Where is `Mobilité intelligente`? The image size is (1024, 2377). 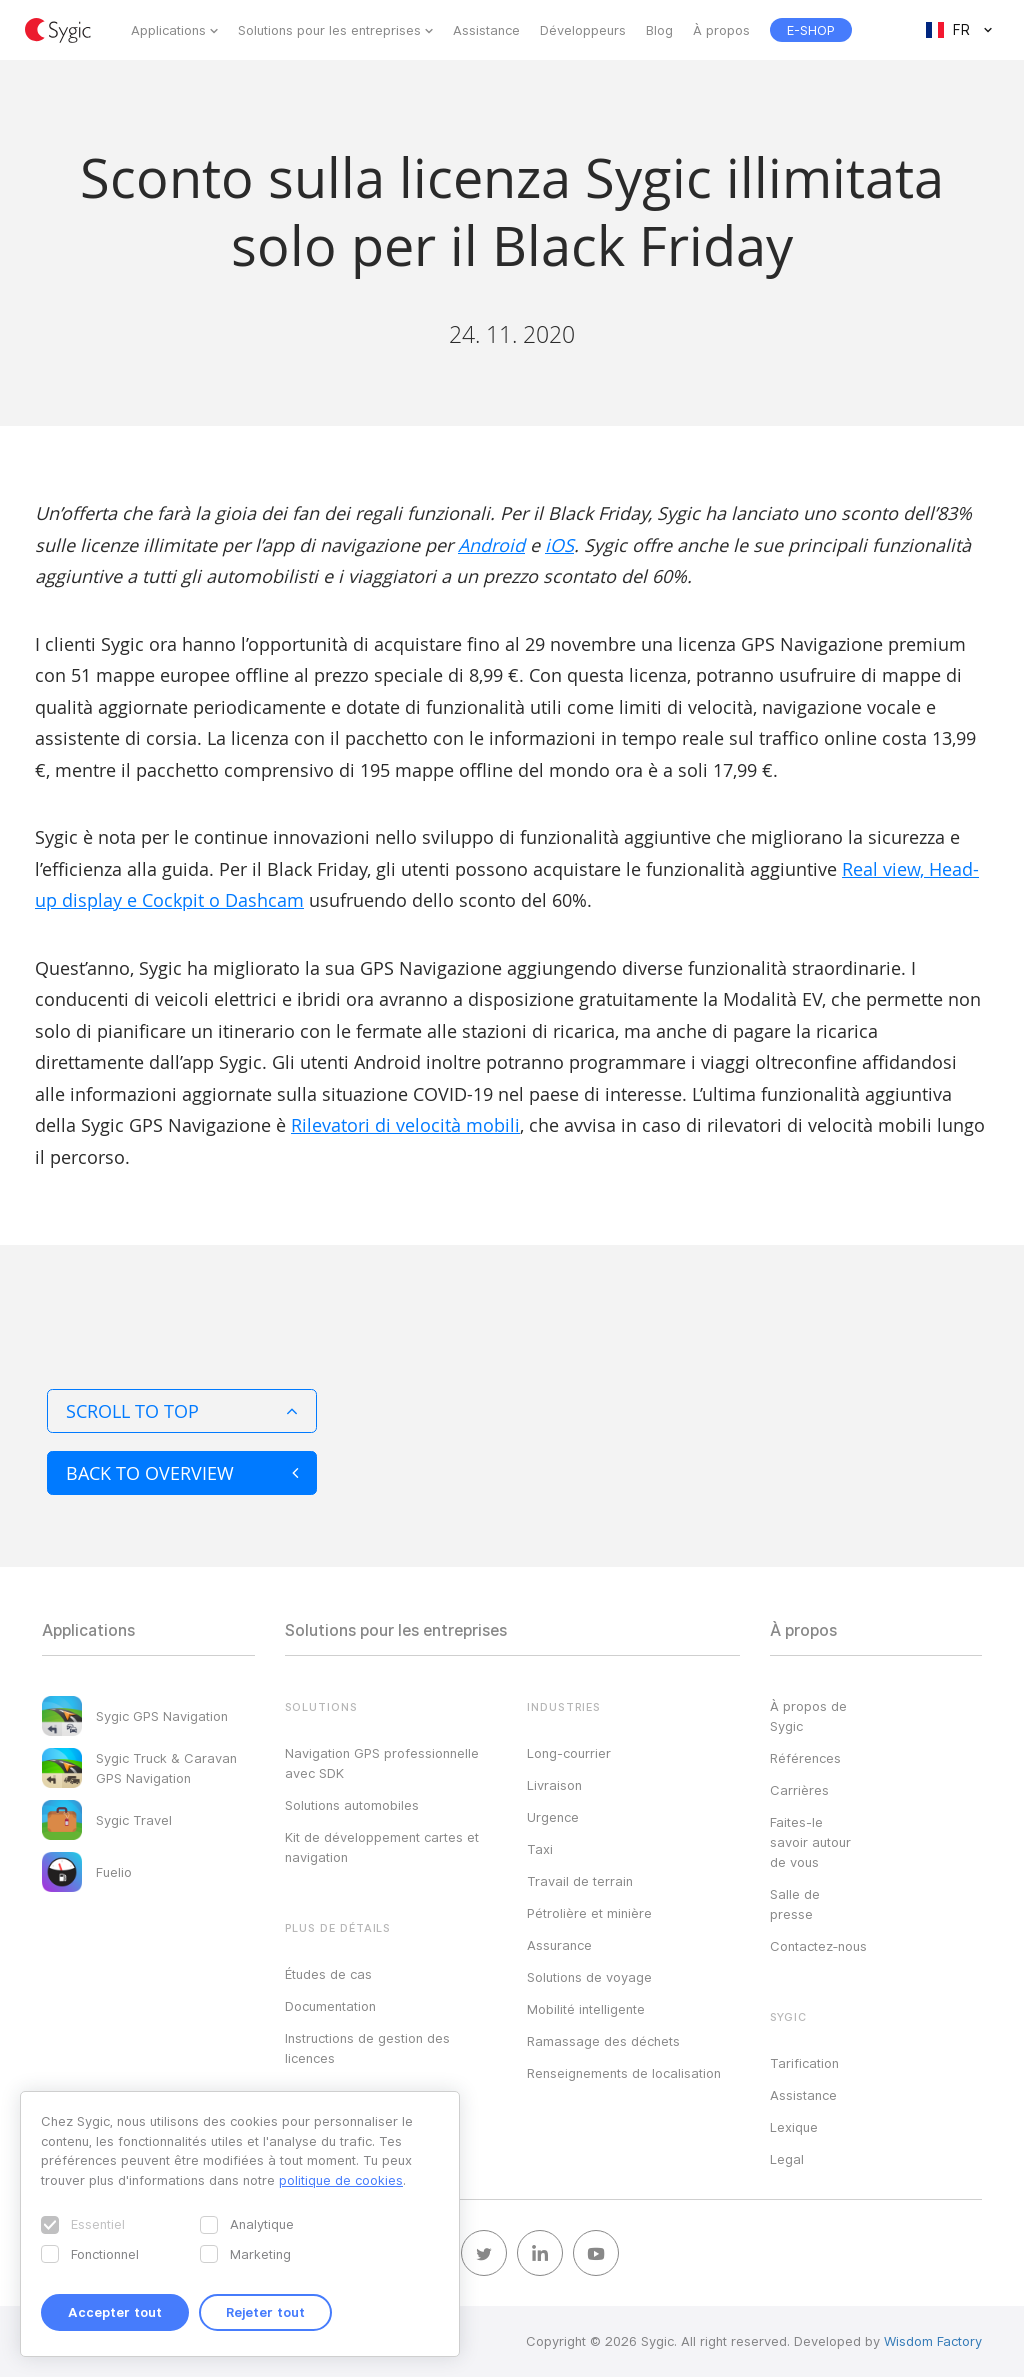
Mobilité intelligente is located at coordinates (586, 2009).